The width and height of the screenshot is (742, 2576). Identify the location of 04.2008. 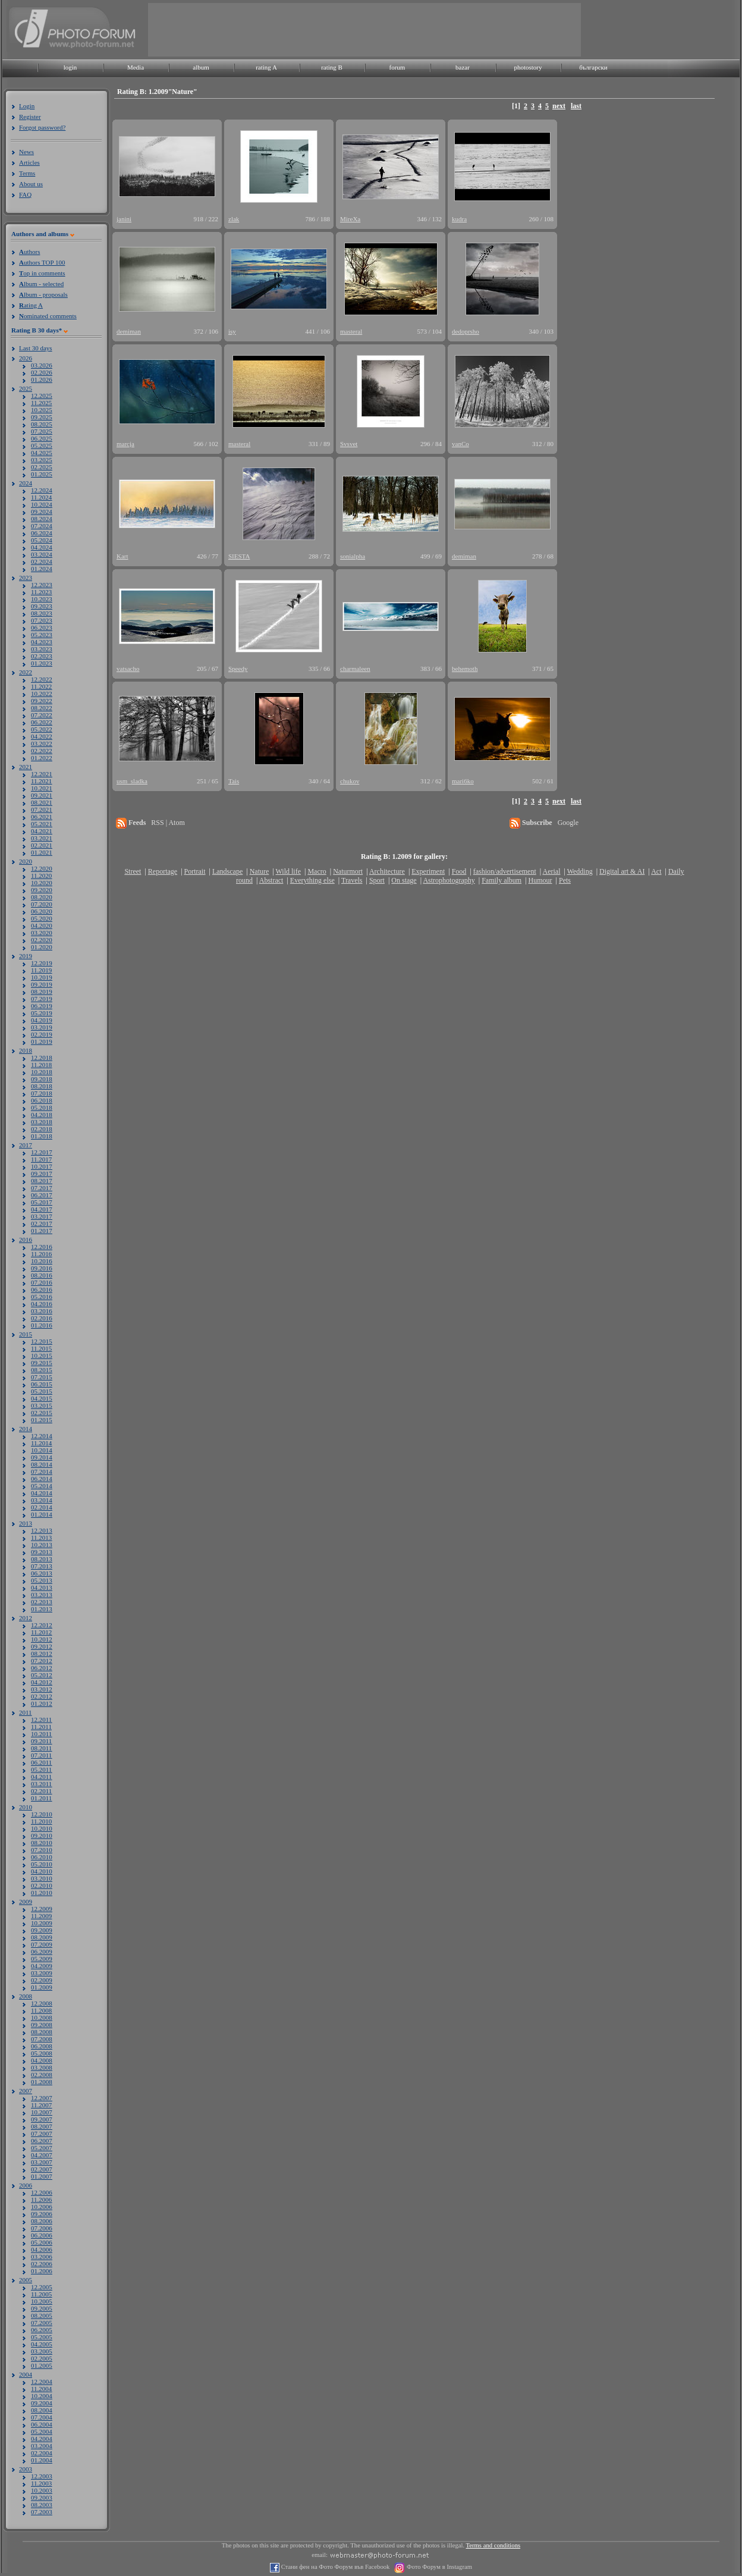
(41, 2060).